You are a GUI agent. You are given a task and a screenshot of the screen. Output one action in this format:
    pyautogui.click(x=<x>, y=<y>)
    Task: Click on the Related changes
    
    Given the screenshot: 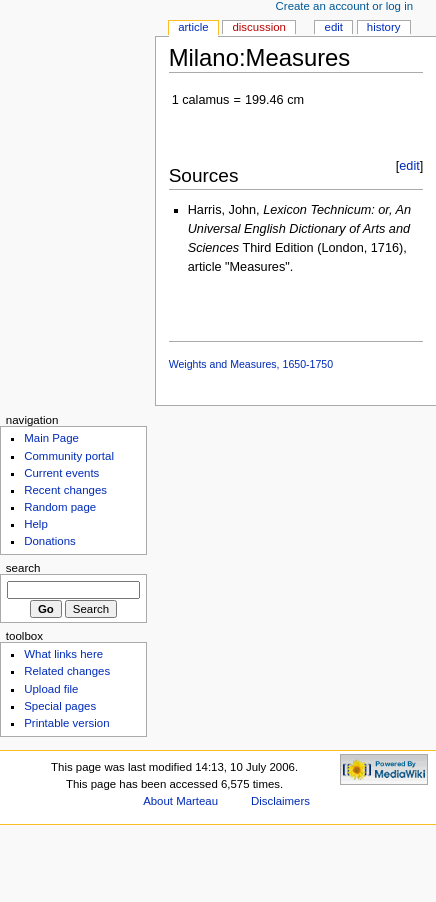 What is the action you would take?
    pyautogui.click(x=67, y=671)
    